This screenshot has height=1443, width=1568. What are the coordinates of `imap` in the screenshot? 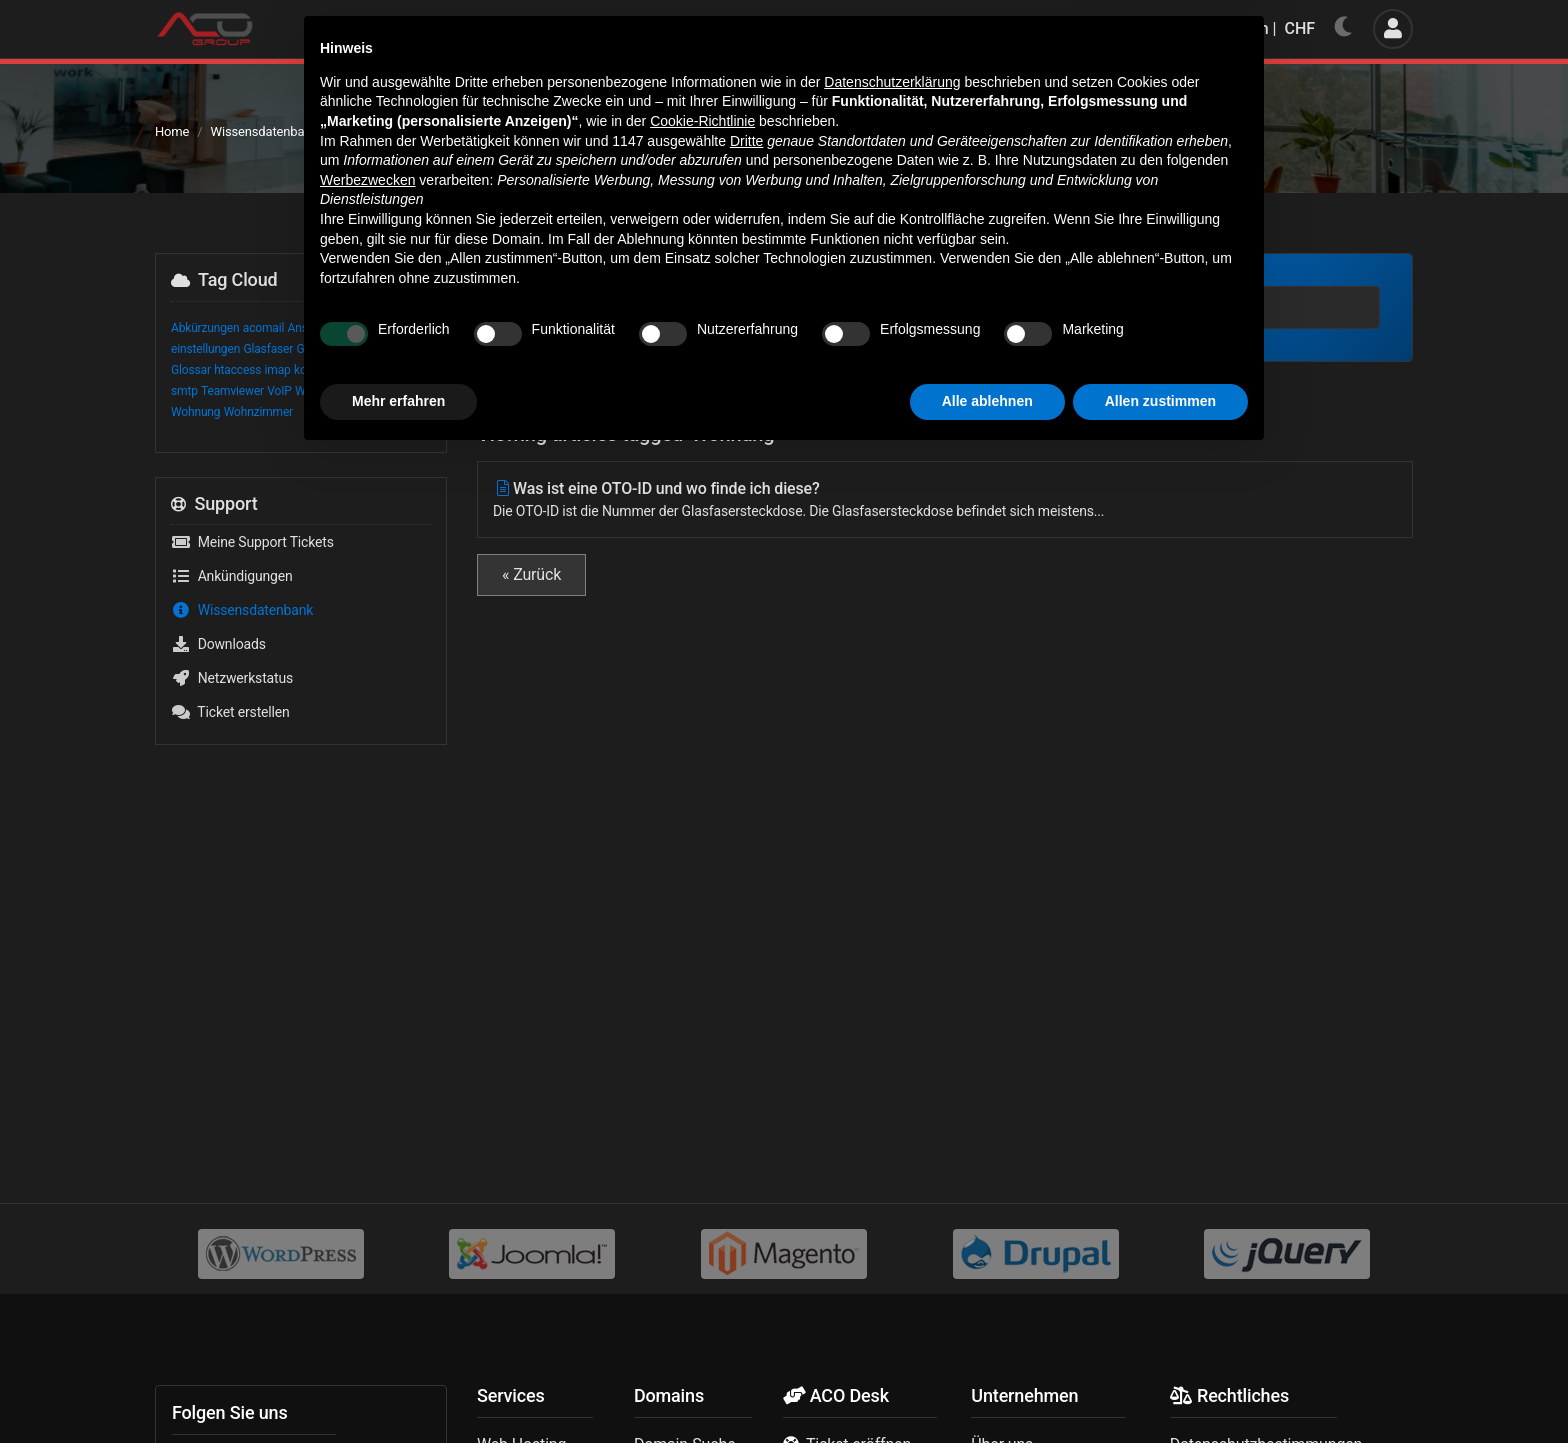 It's located at (278, 370).